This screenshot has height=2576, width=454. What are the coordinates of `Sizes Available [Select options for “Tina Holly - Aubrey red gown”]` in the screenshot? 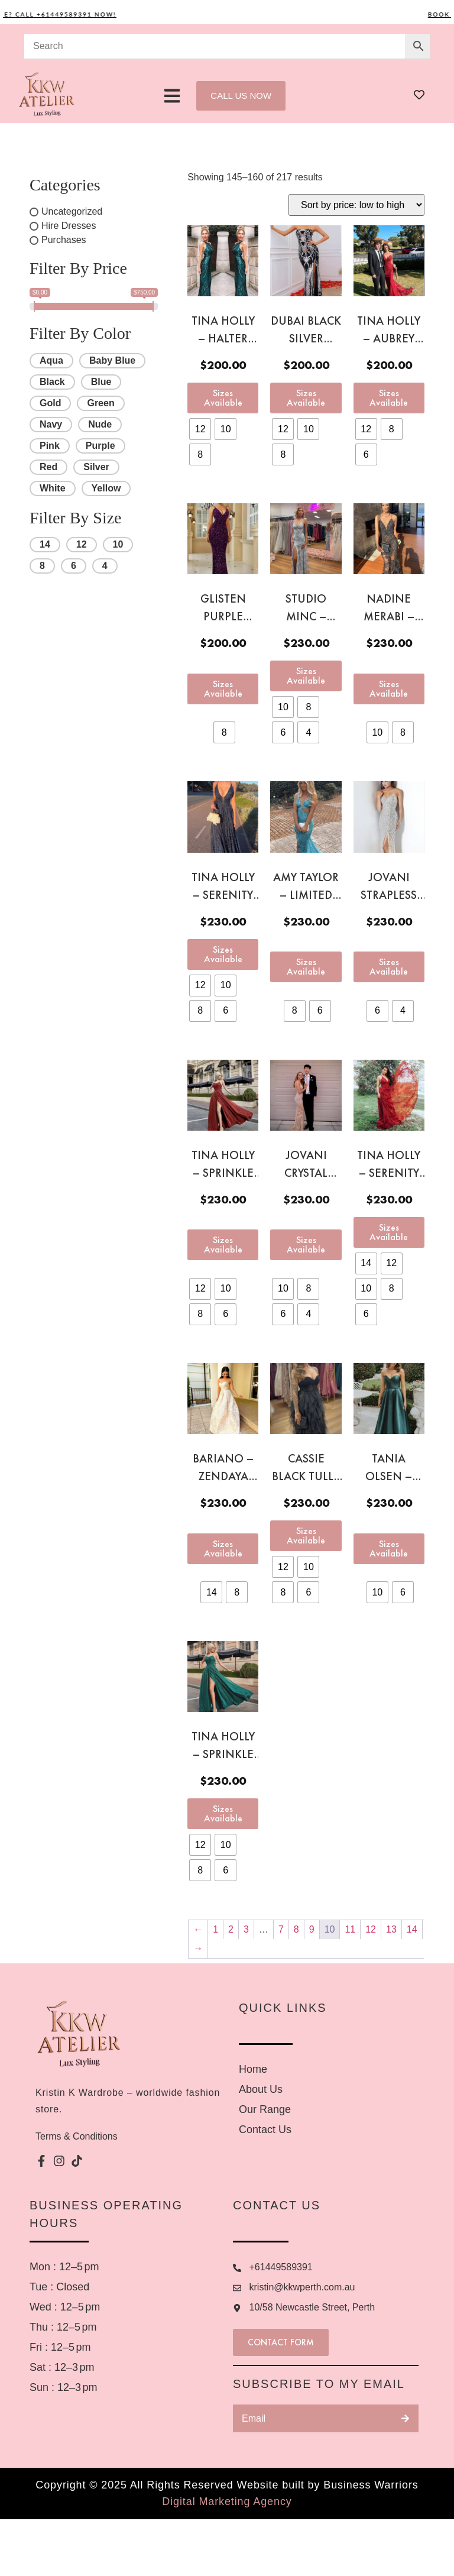 It's located at (388, 398).